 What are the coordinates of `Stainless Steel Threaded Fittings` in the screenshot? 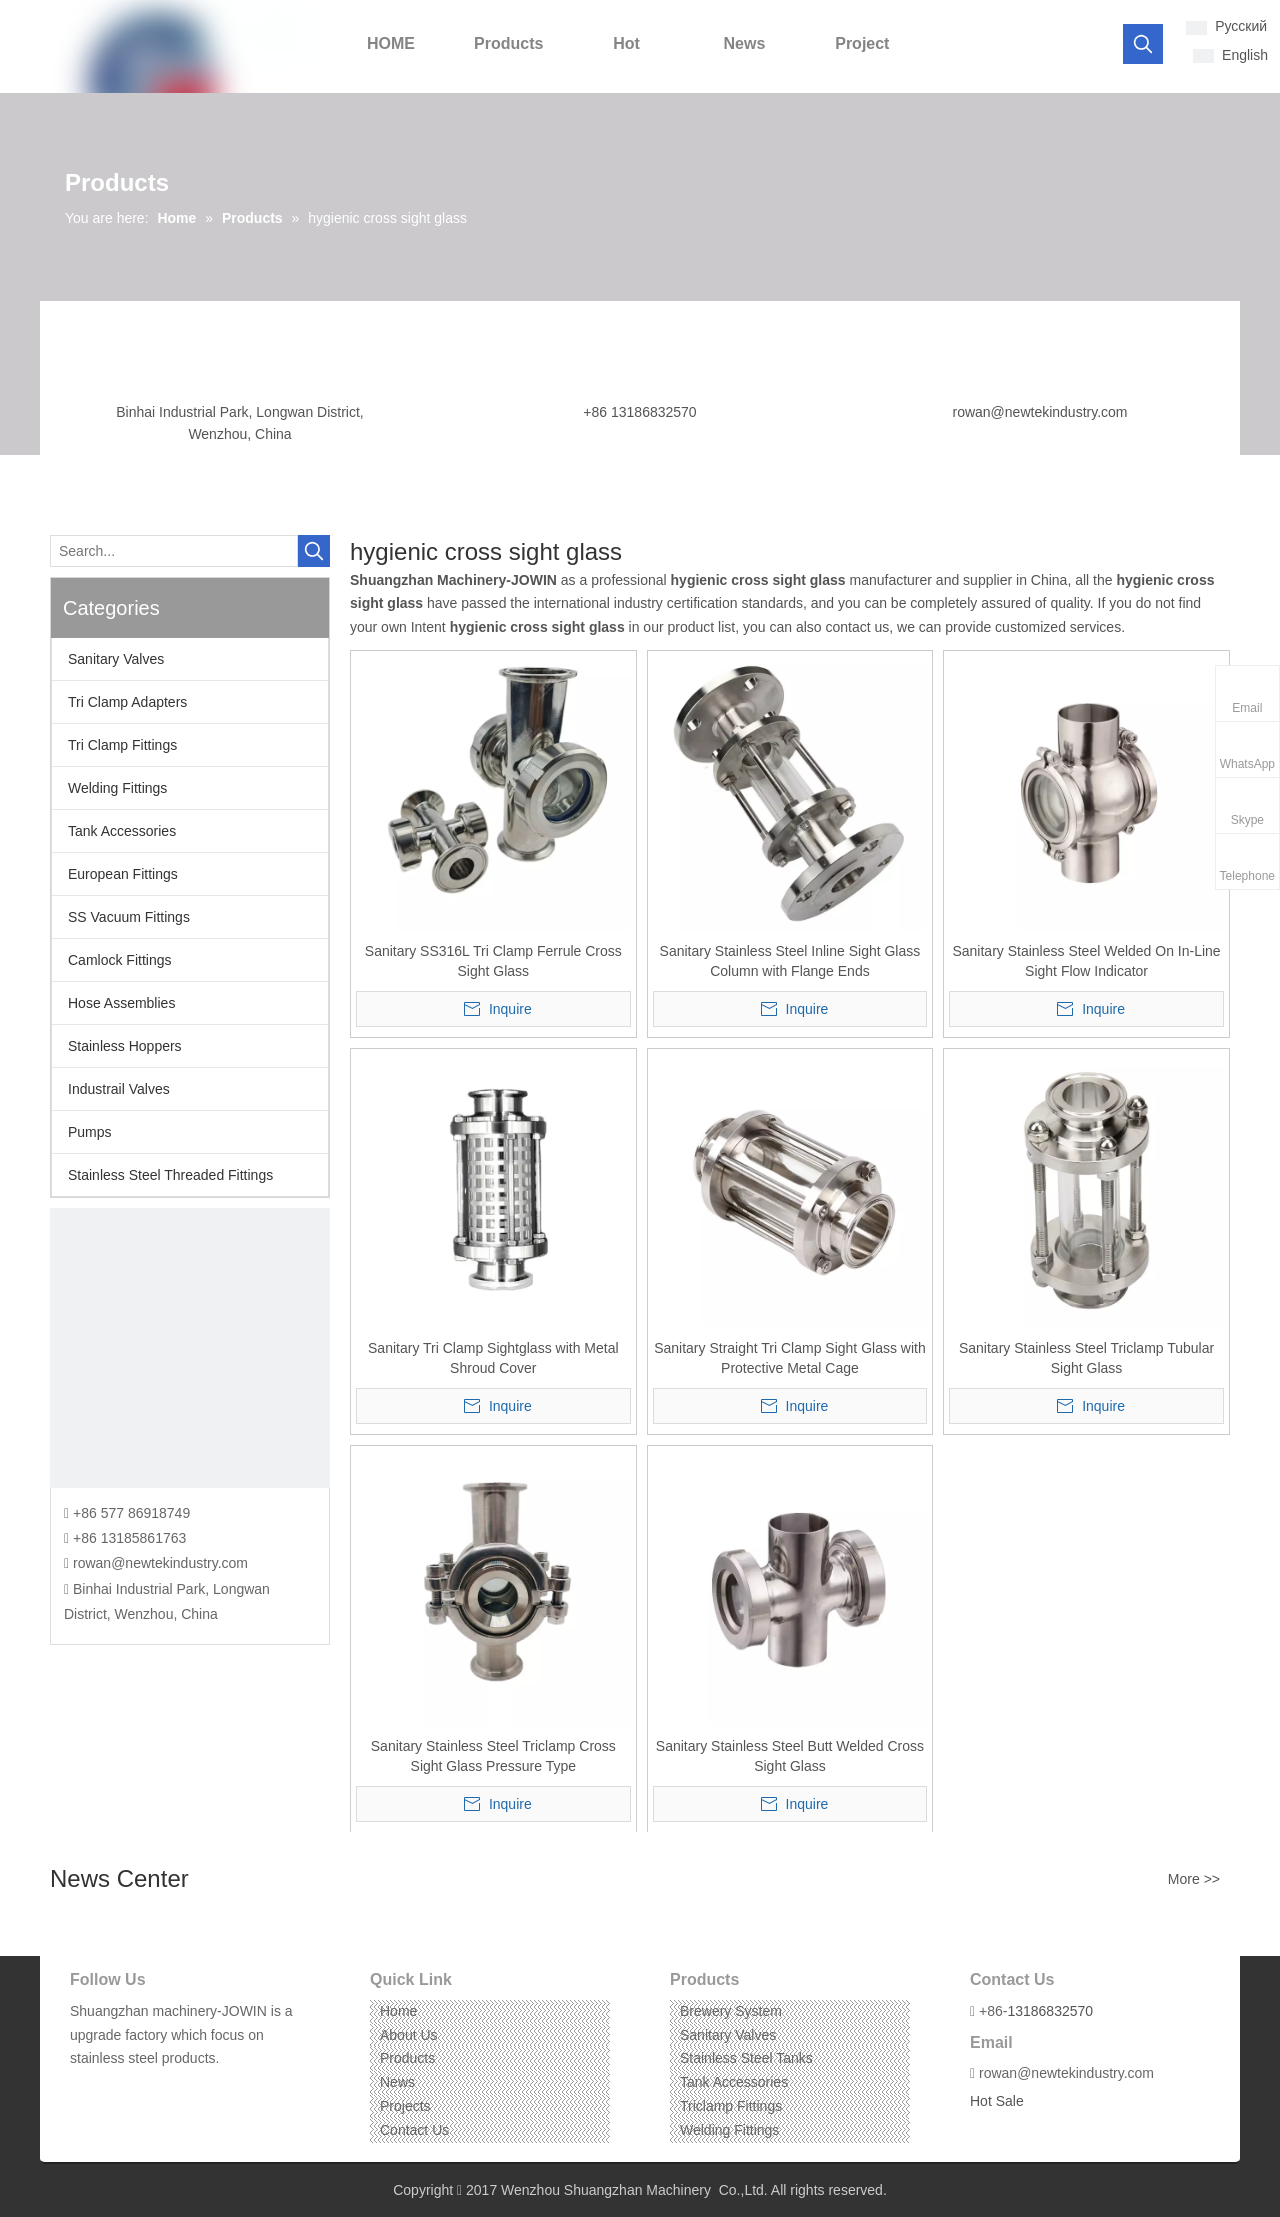 It's located at (170, 1175).